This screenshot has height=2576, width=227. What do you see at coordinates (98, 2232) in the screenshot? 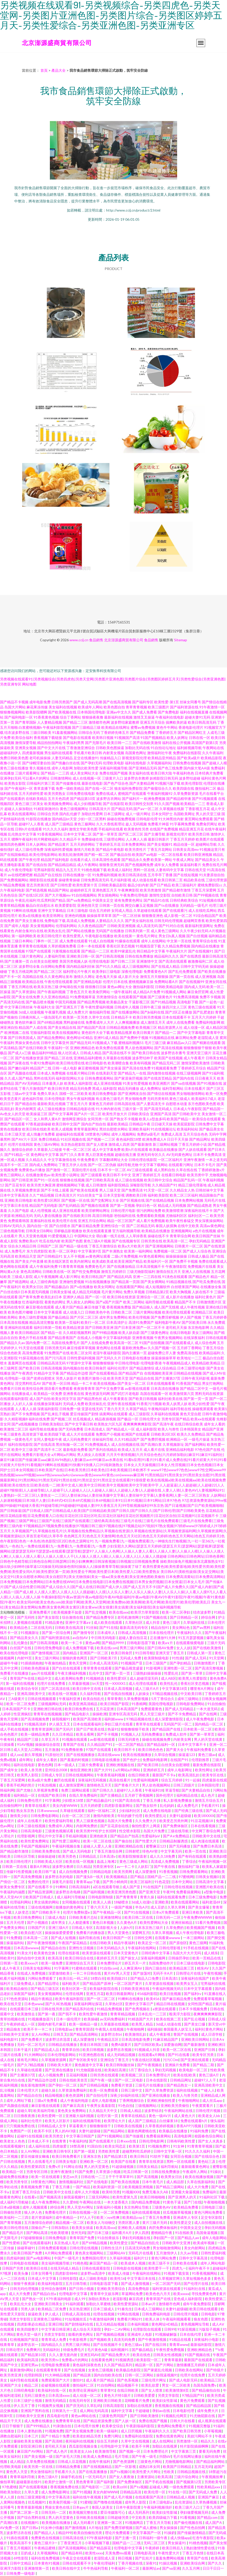
I see `国产日本三级` at bounding box center [98, 2232].